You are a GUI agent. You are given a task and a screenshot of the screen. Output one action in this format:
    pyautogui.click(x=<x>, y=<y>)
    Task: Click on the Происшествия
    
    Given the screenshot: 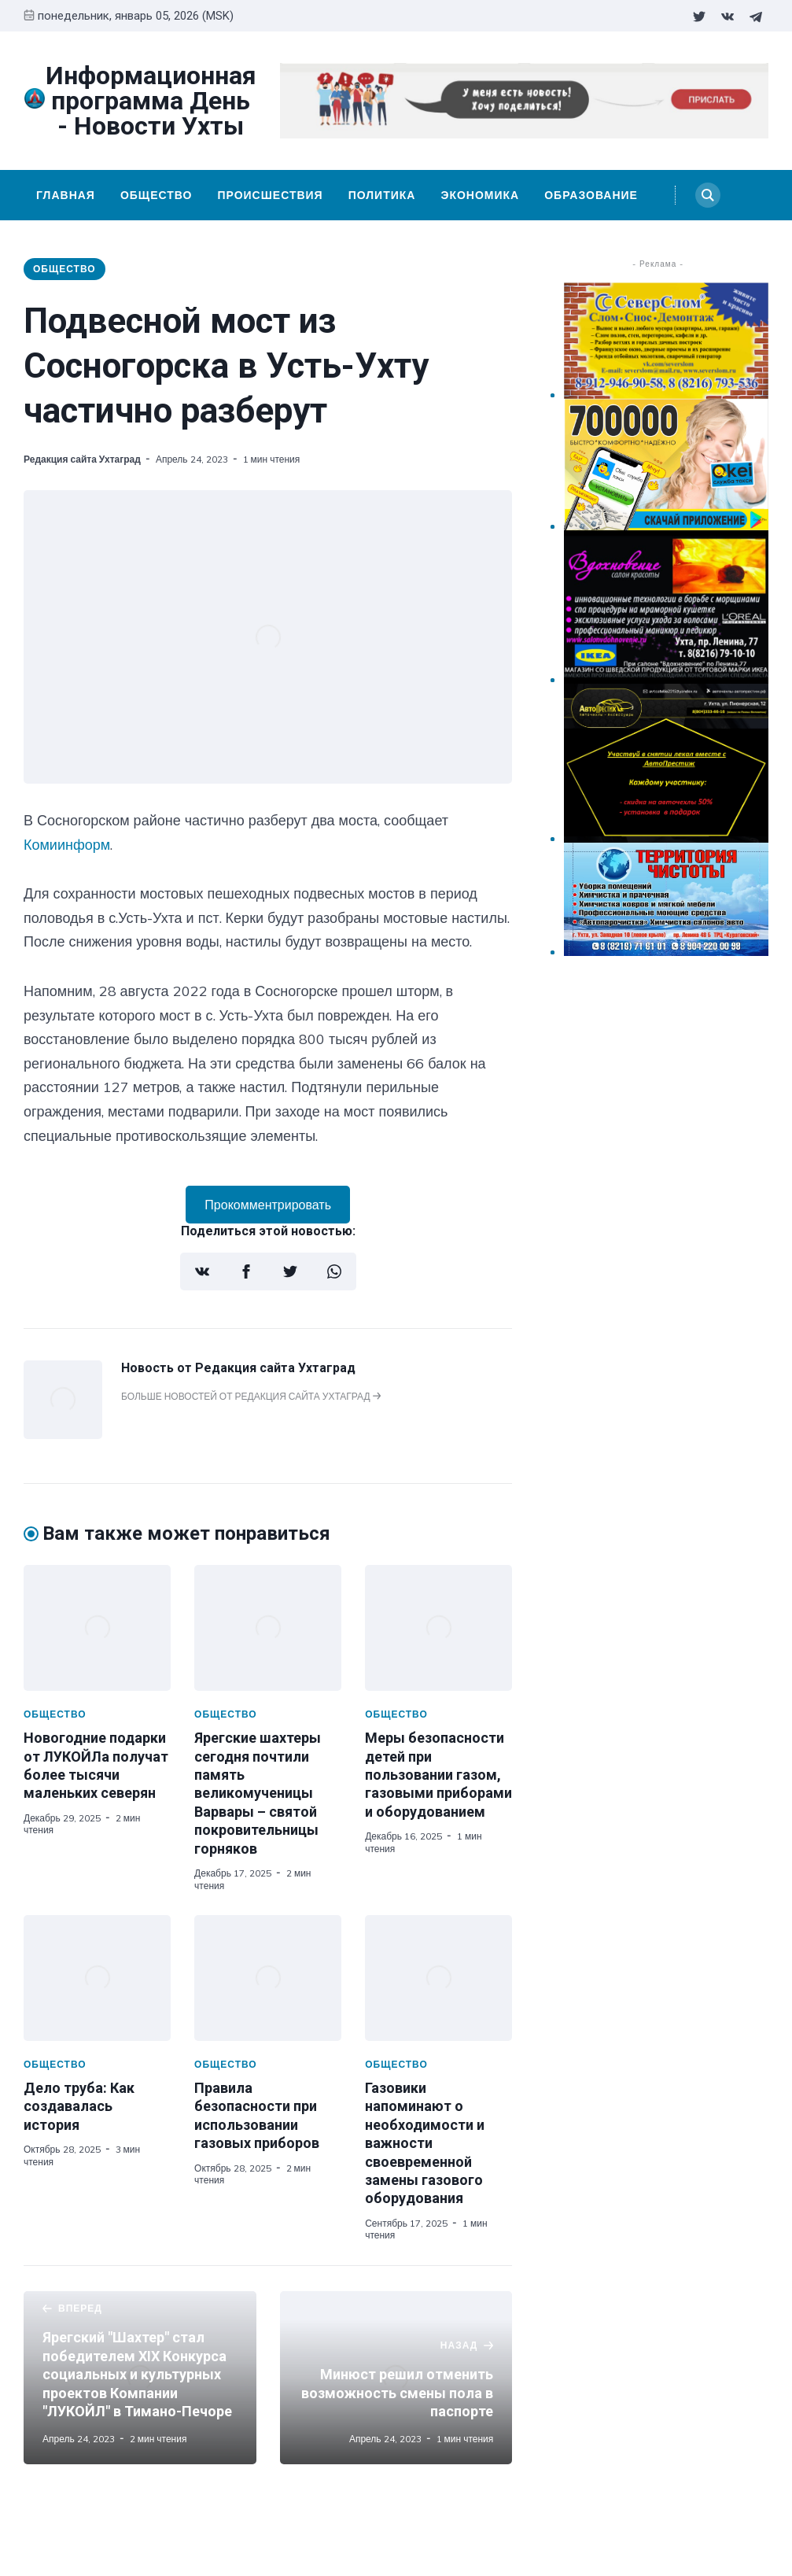 What is the action you would take?
    pyautogui.click(x=269, y=195)
    